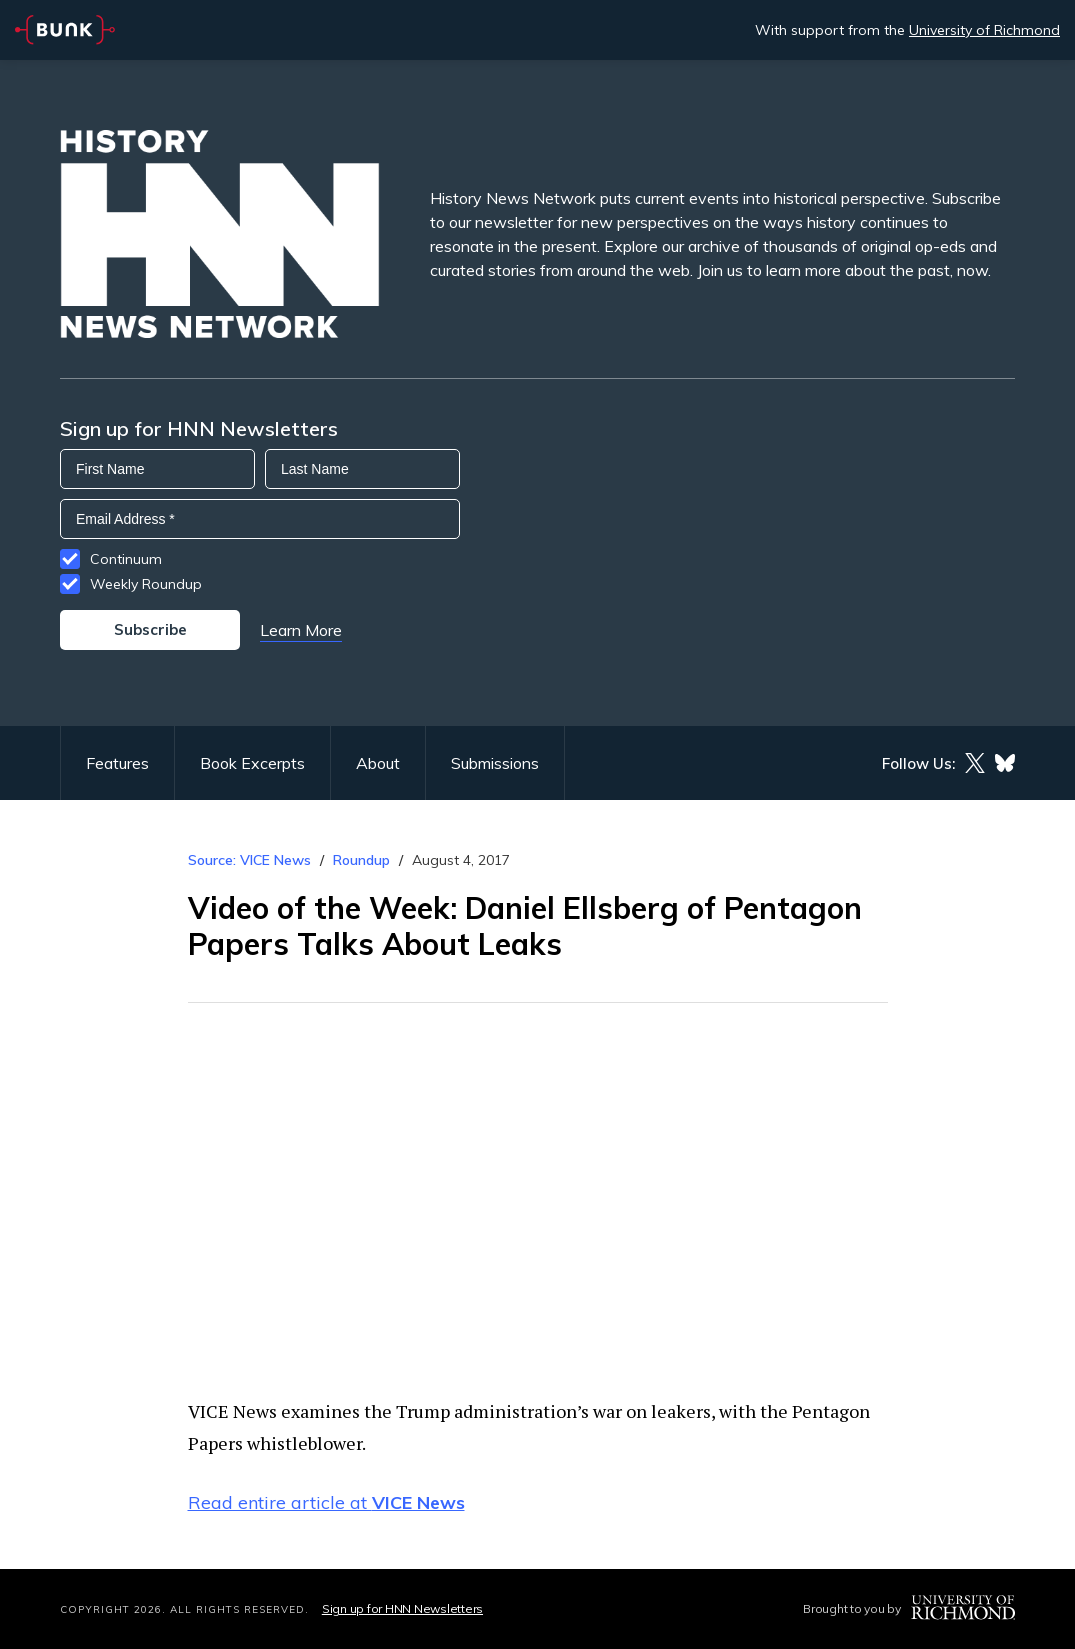 This screenshot has width=1075, height=1649. Describe the element at coordinates (326, 1502) in the screenshot. I see `Read entire article at` at that location.